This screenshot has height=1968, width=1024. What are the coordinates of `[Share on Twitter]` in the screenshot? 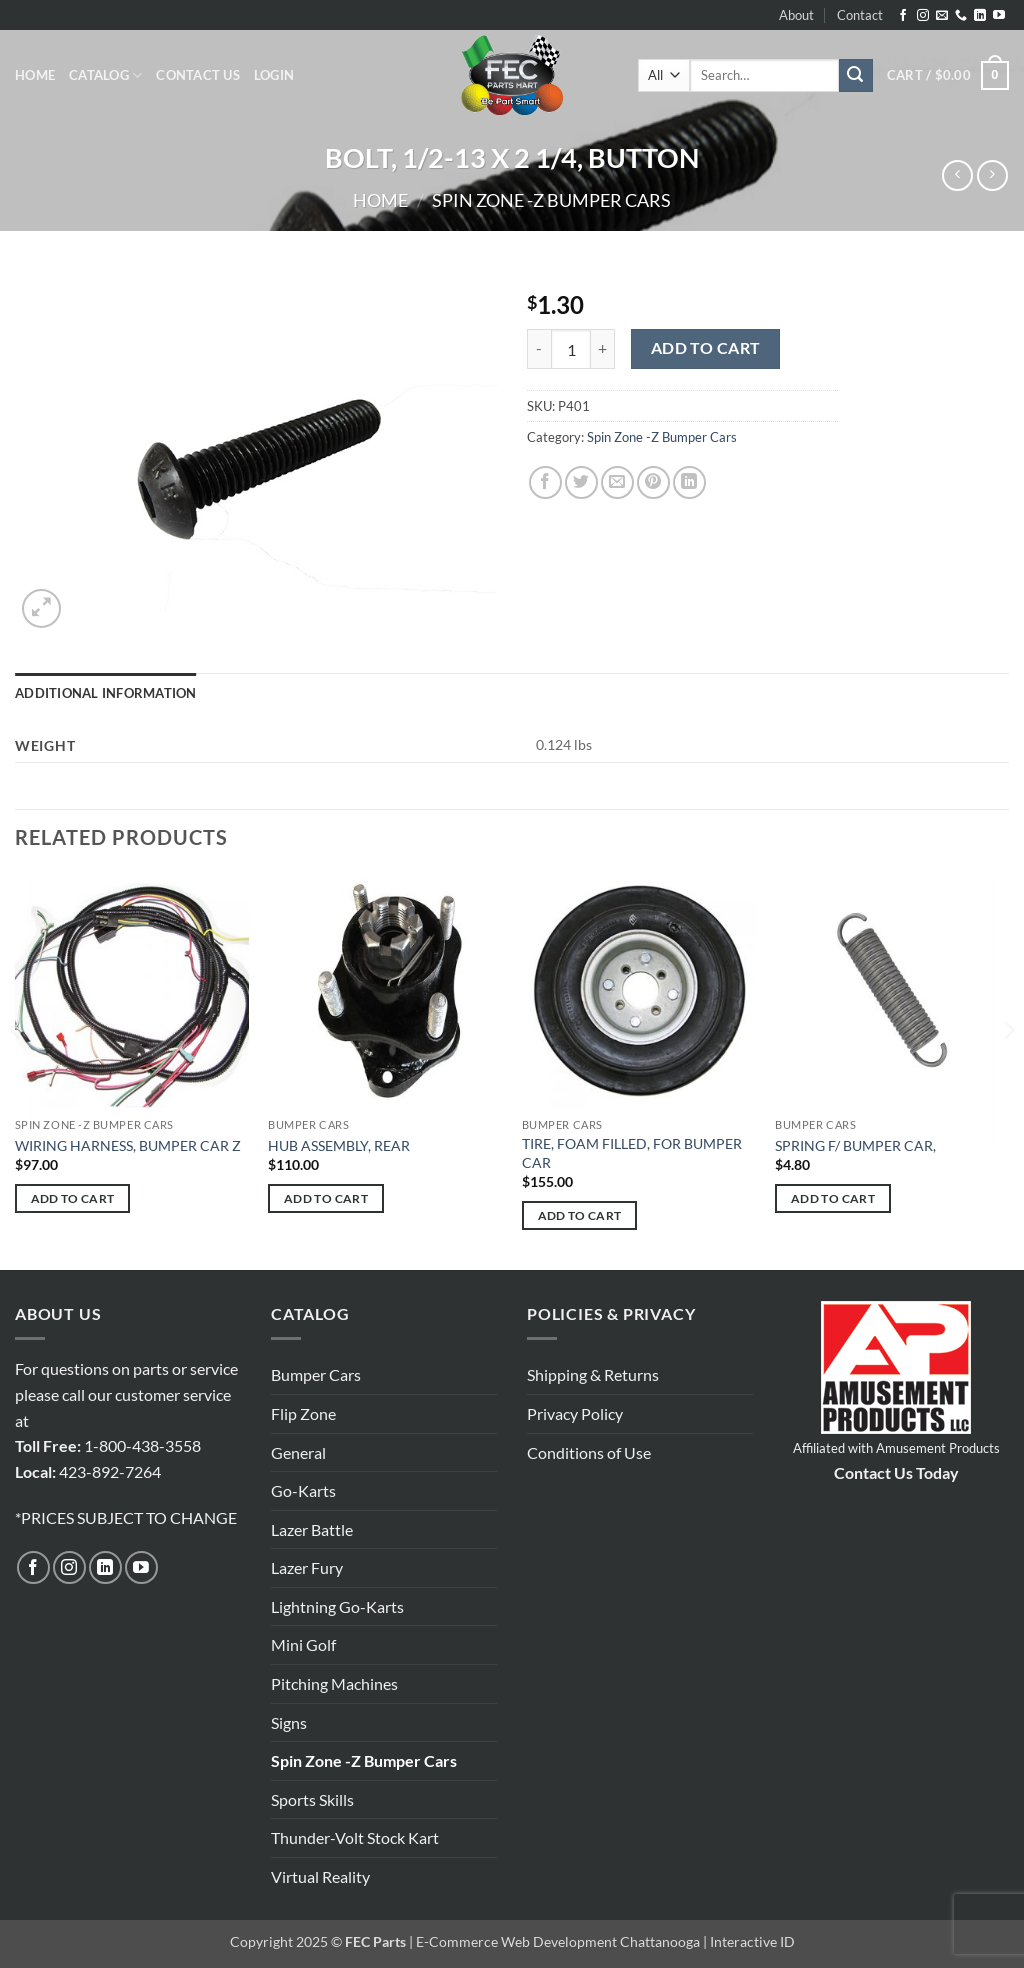 It's located at (581, 482).